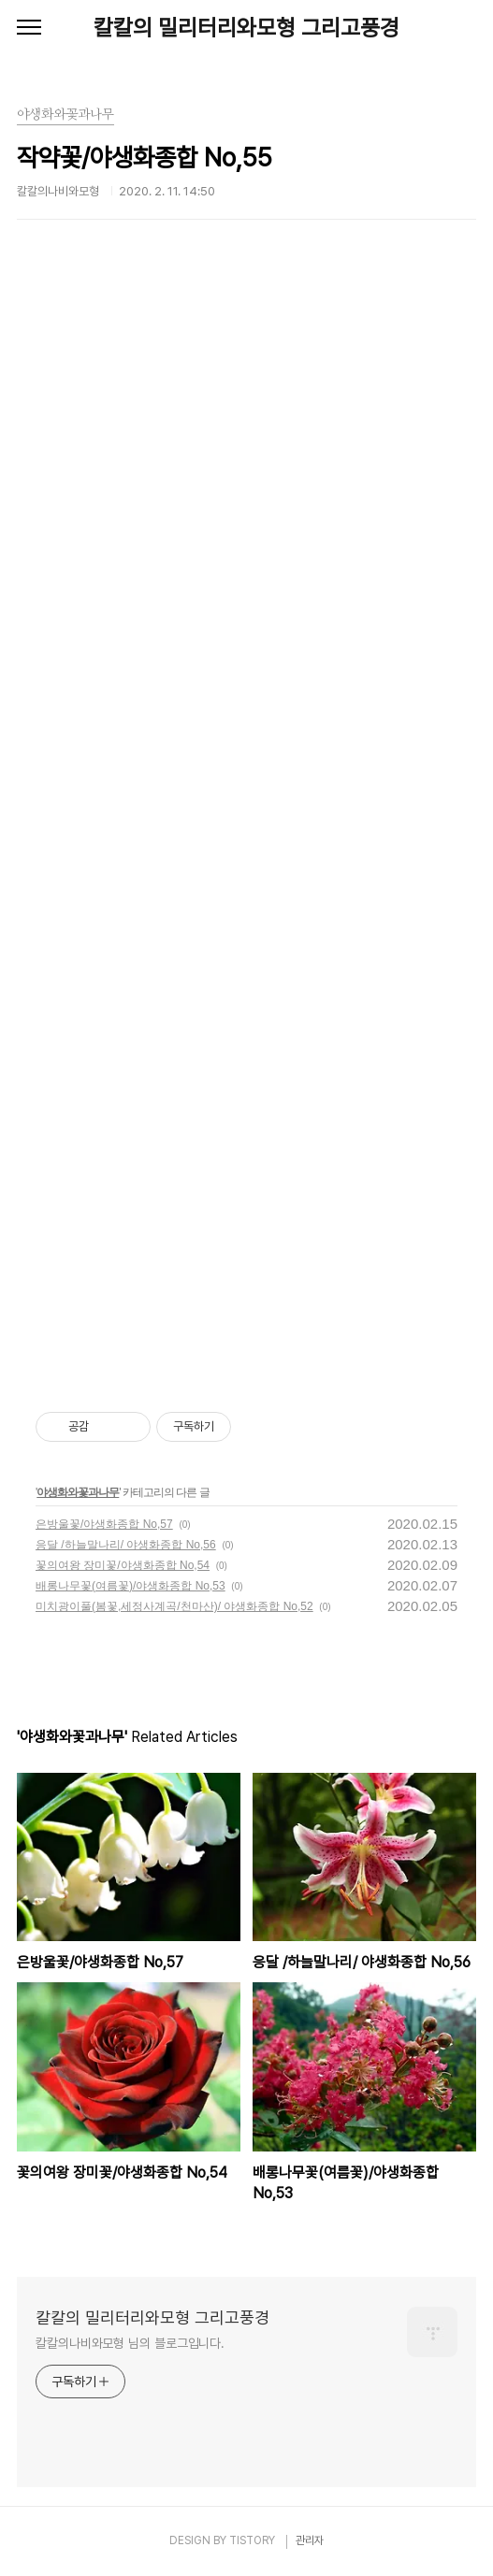 The image size is (493, 2576). What do you see at coordinates (104, 1524) in the screenshot?
I see `은방울꽃/야생화종합 No,57` at bounding box center [104, 1524].